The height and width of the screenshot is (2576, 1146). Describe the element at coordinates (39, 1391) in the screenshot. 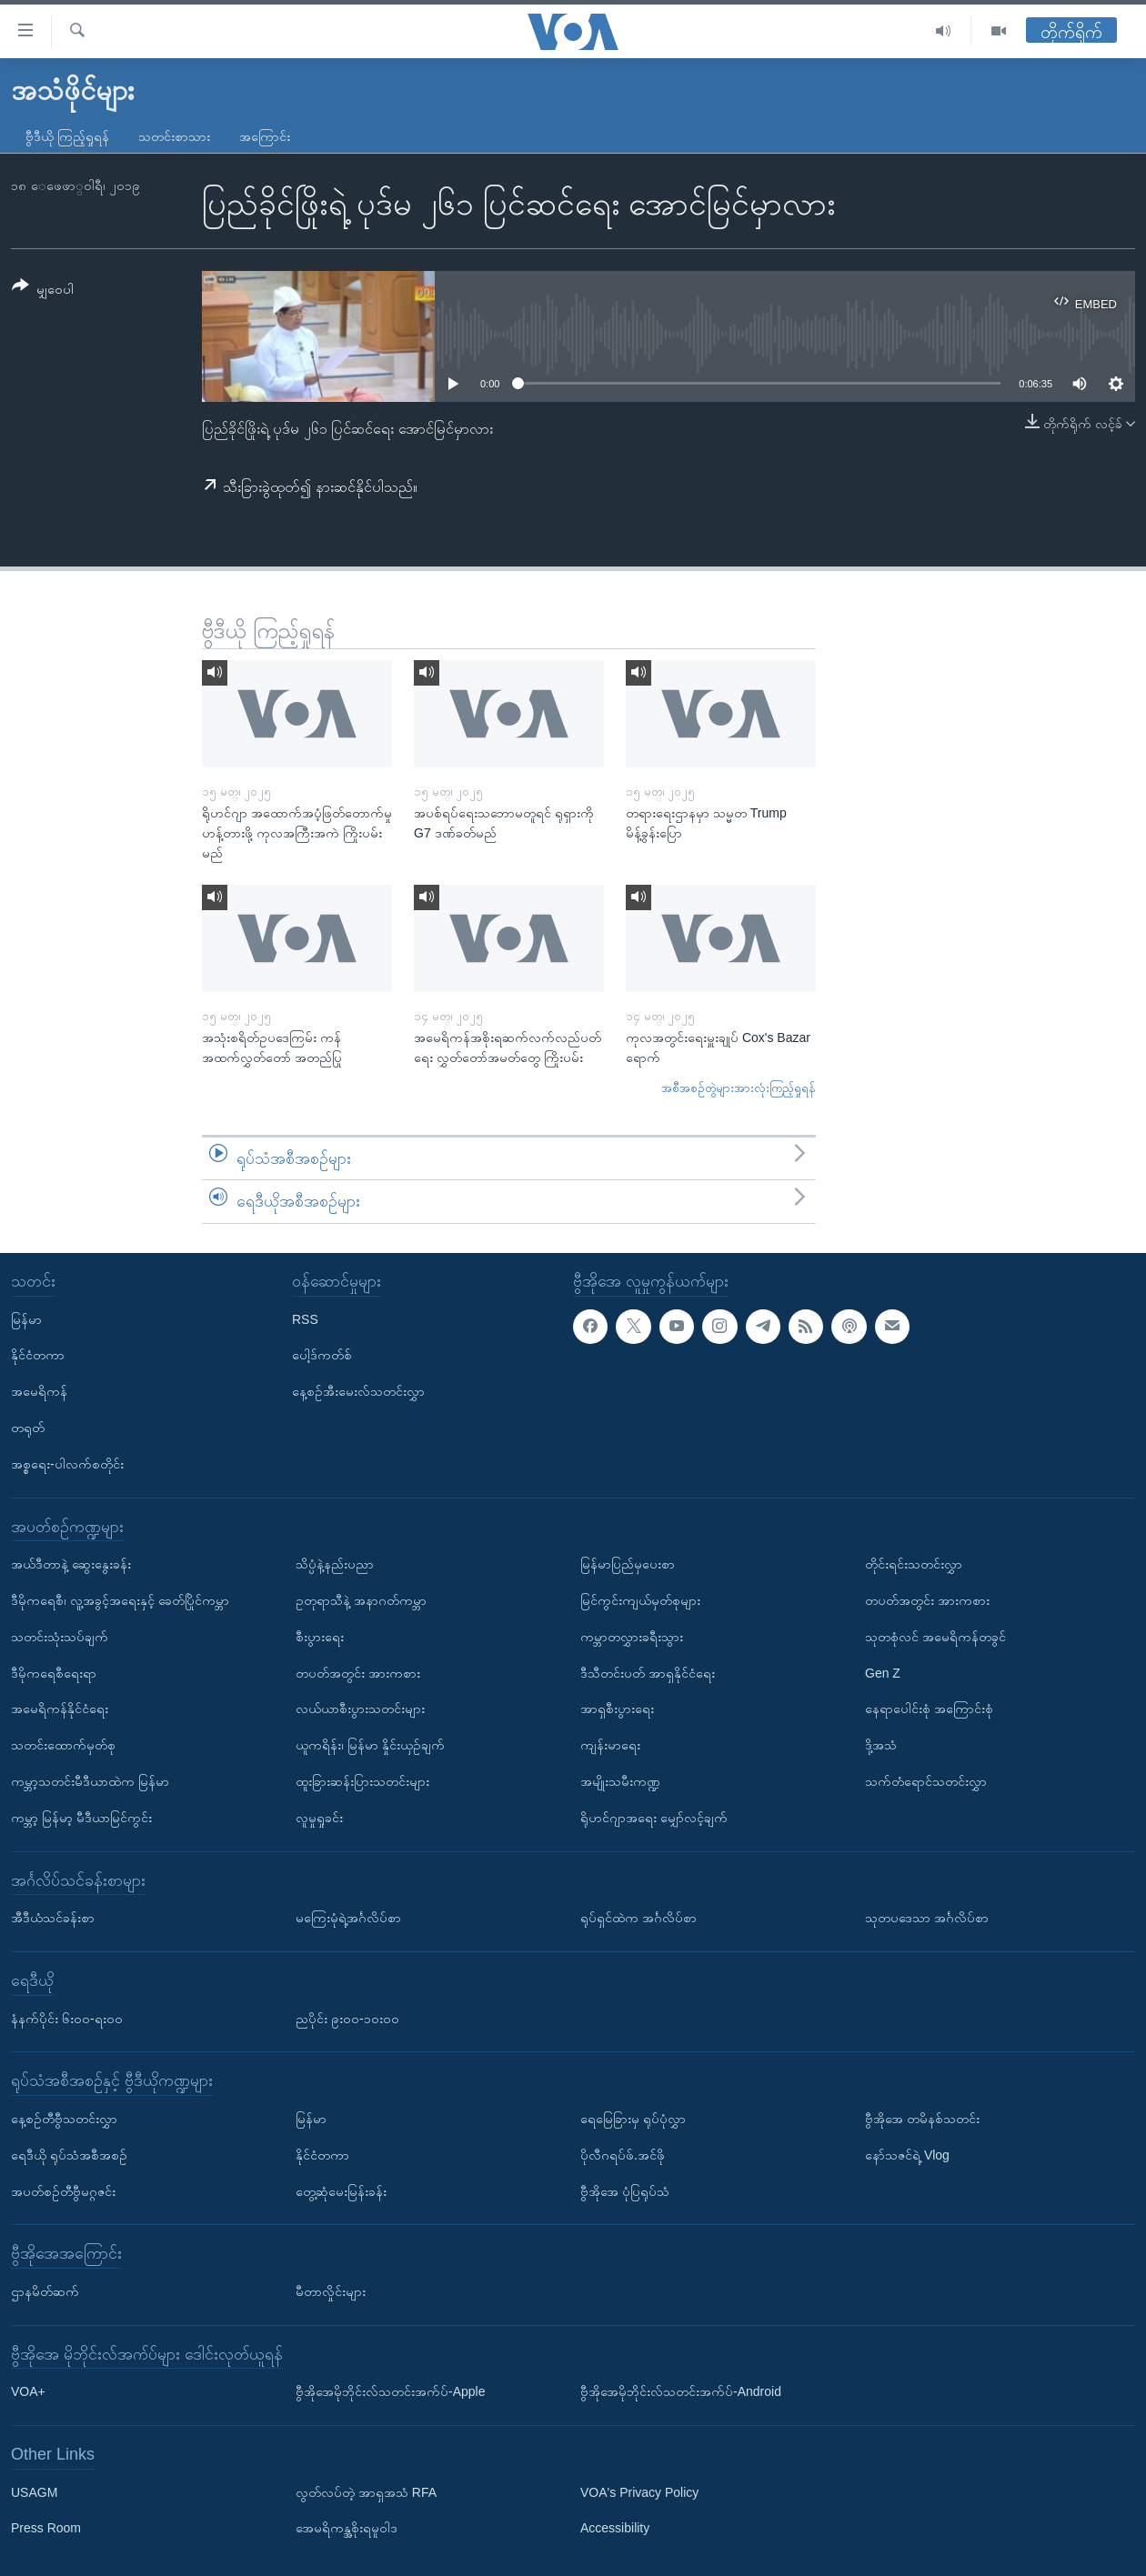

I see `အမေရိကန်` at that location.